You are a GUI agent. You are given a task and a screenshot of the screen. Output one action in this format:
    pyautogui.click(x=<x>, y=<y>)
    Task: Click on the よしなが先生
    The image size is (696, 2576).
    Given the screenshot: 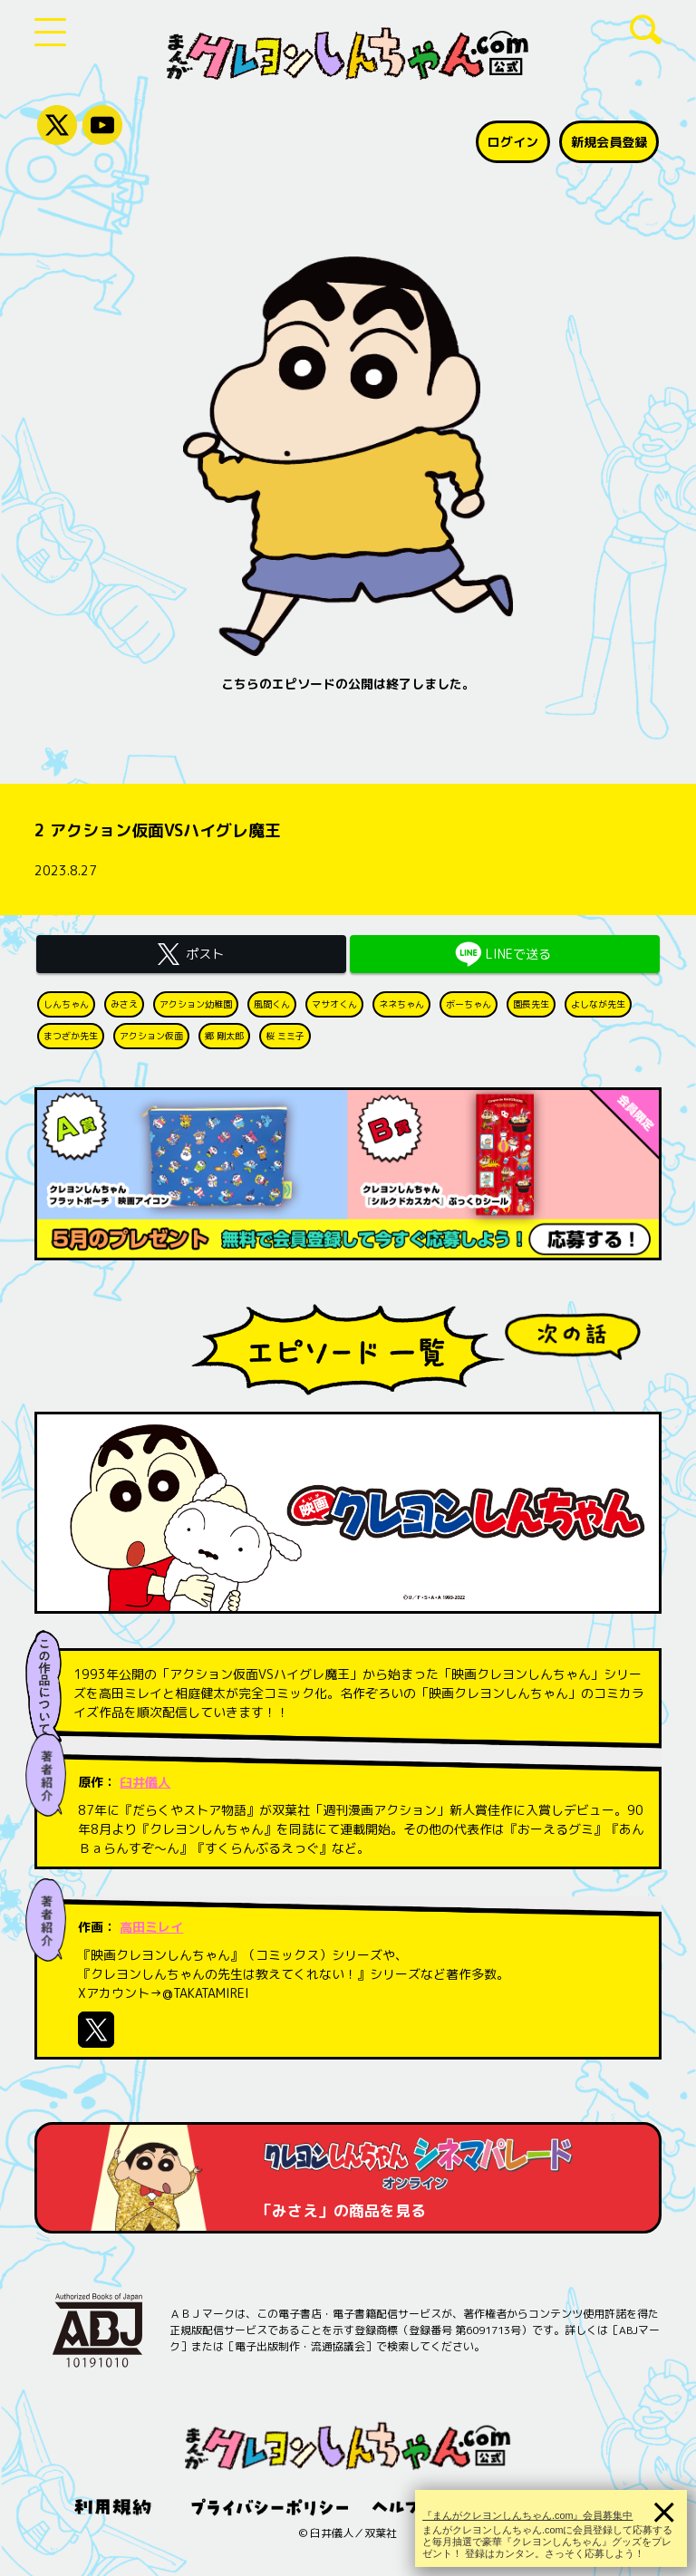 What is the action you would take?
    pyautogui.click(x=598, y=1004)
    